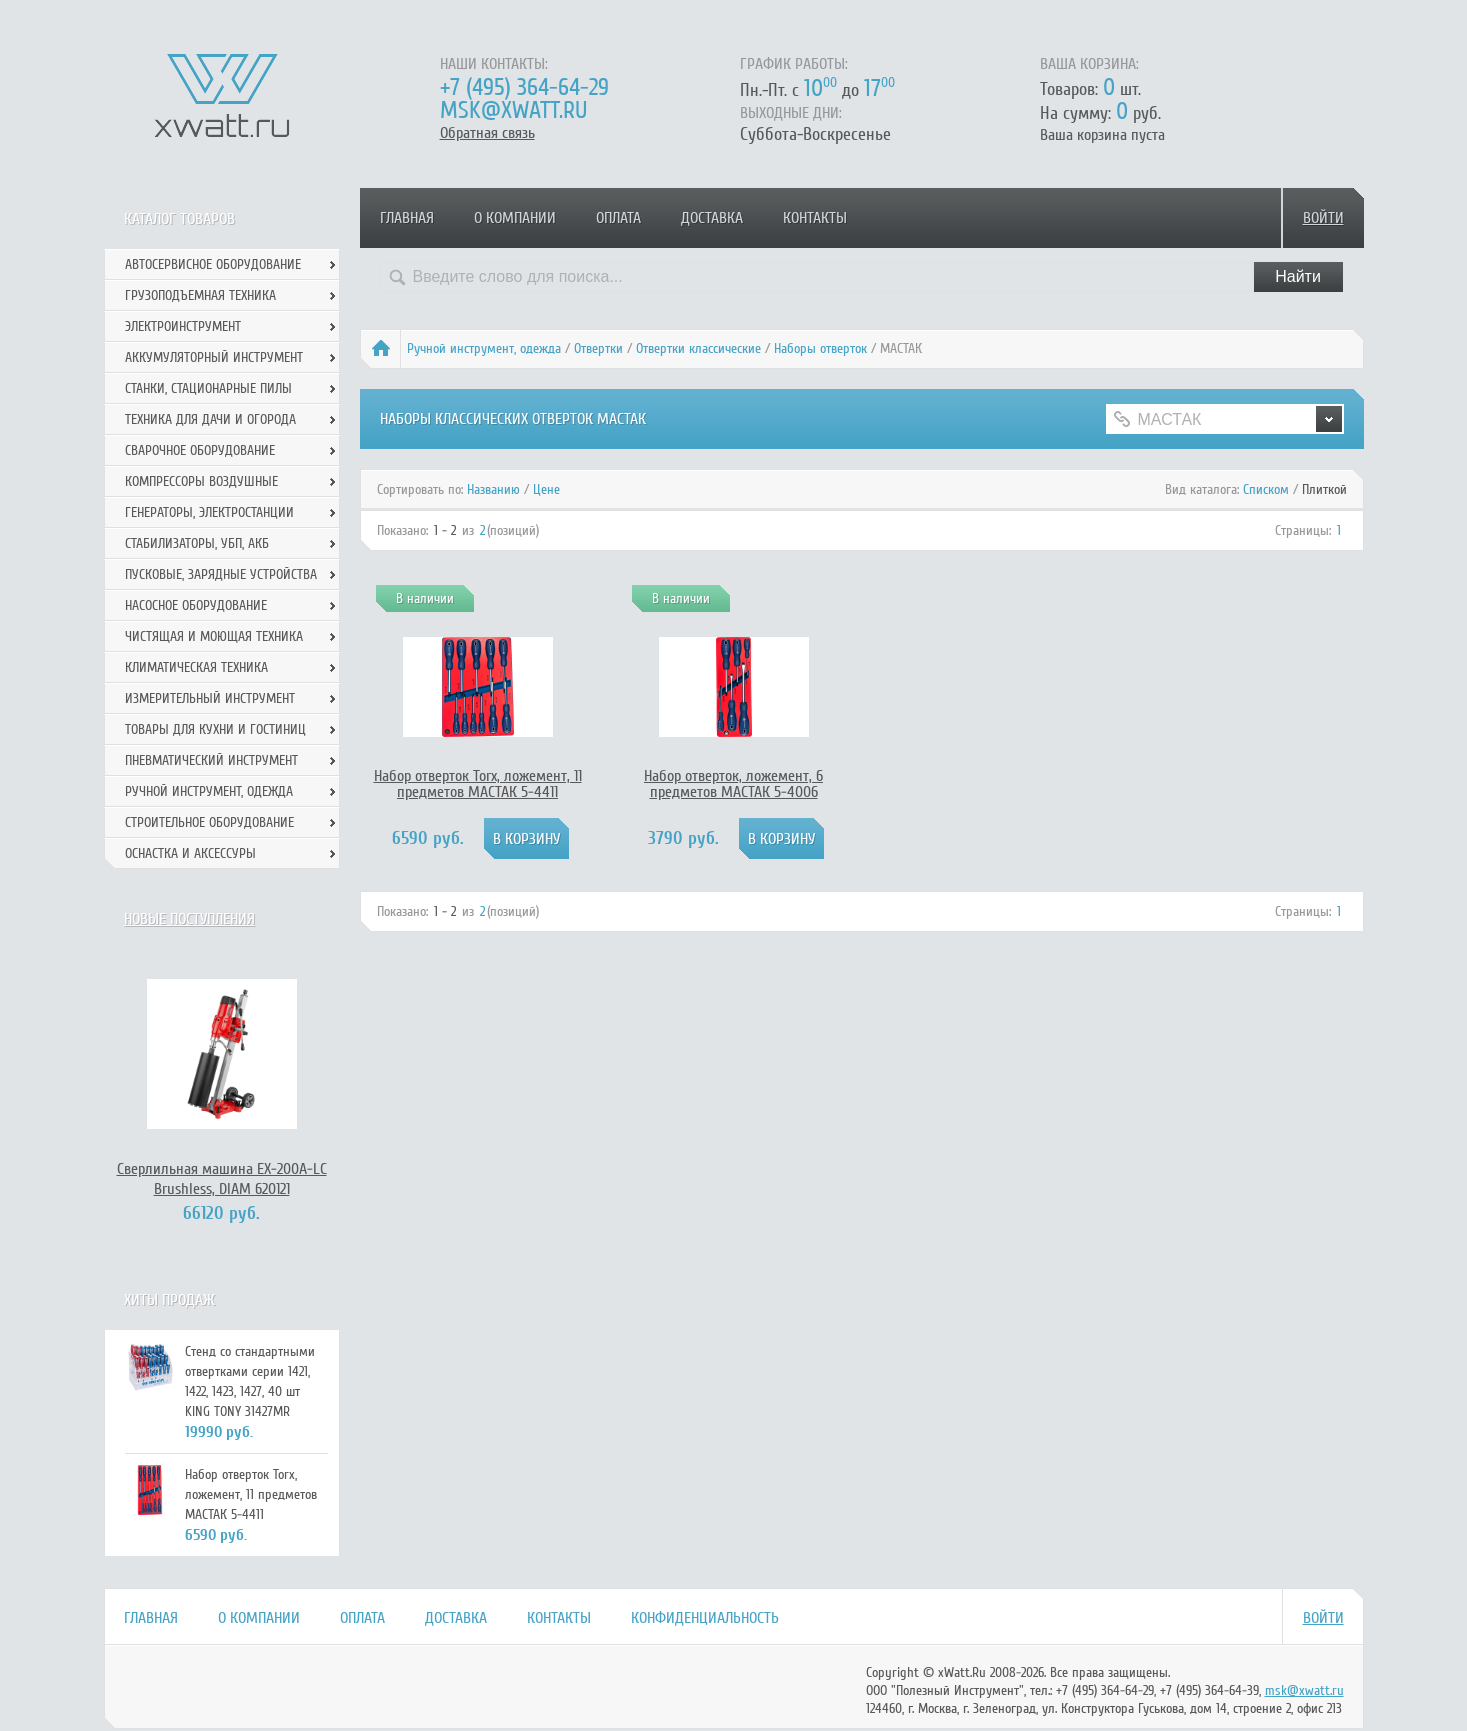 The height and width of the screenshot is (1731, 1467). What do you see at coordinates (221, 574) in the screenshot?
I see `Пусковые, зарядные устройства` at bounding box center [221, 574].